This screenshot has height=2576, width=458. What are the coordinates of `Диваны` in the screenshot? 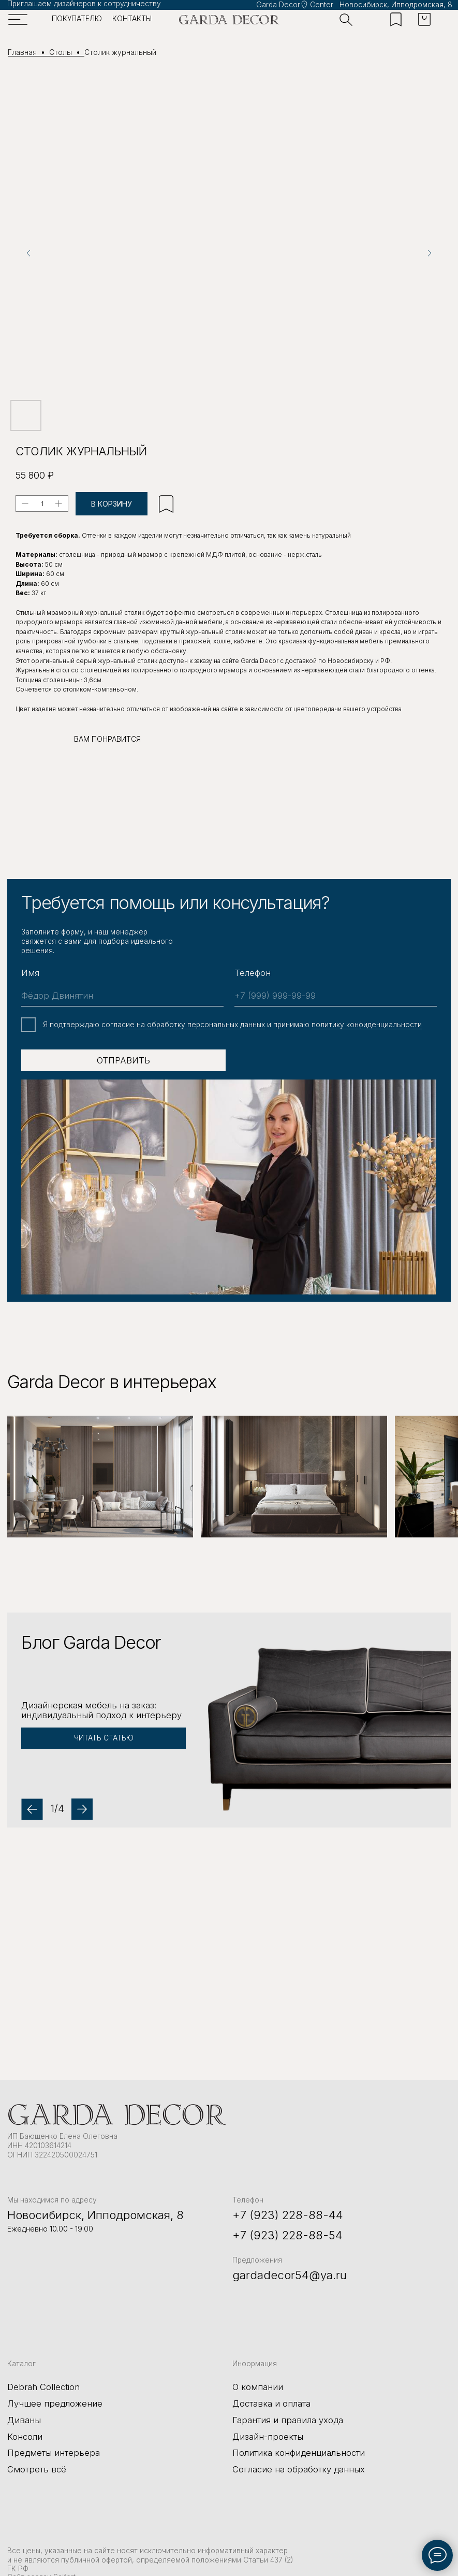 It's located at (24, 2416).